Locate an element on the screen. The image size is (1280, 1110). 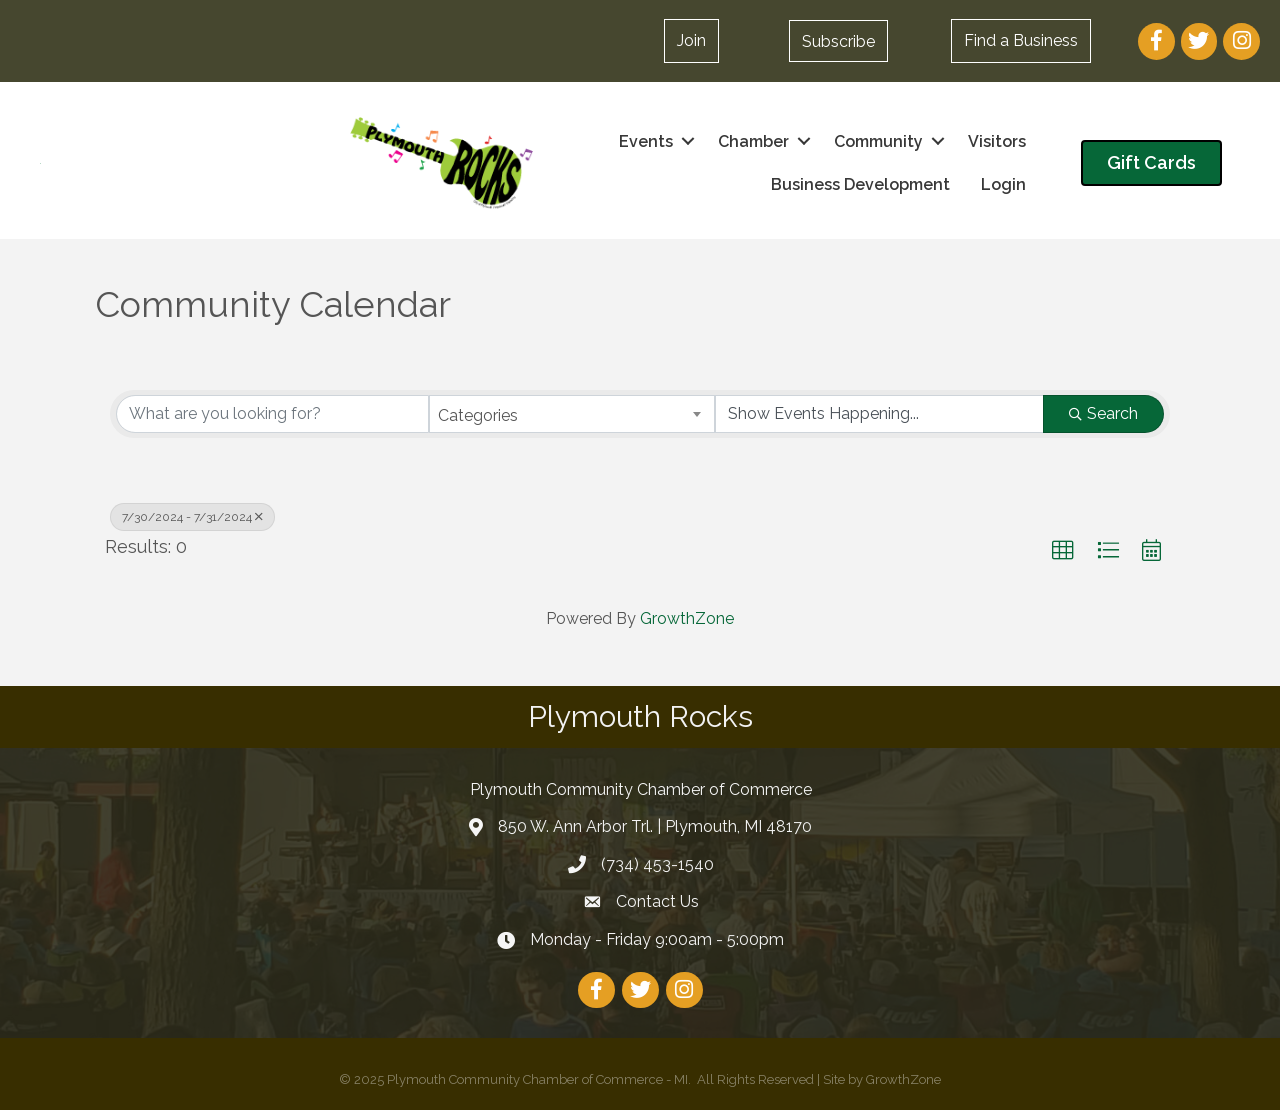
[Search by keyword] is located at coordinates (272, 414).